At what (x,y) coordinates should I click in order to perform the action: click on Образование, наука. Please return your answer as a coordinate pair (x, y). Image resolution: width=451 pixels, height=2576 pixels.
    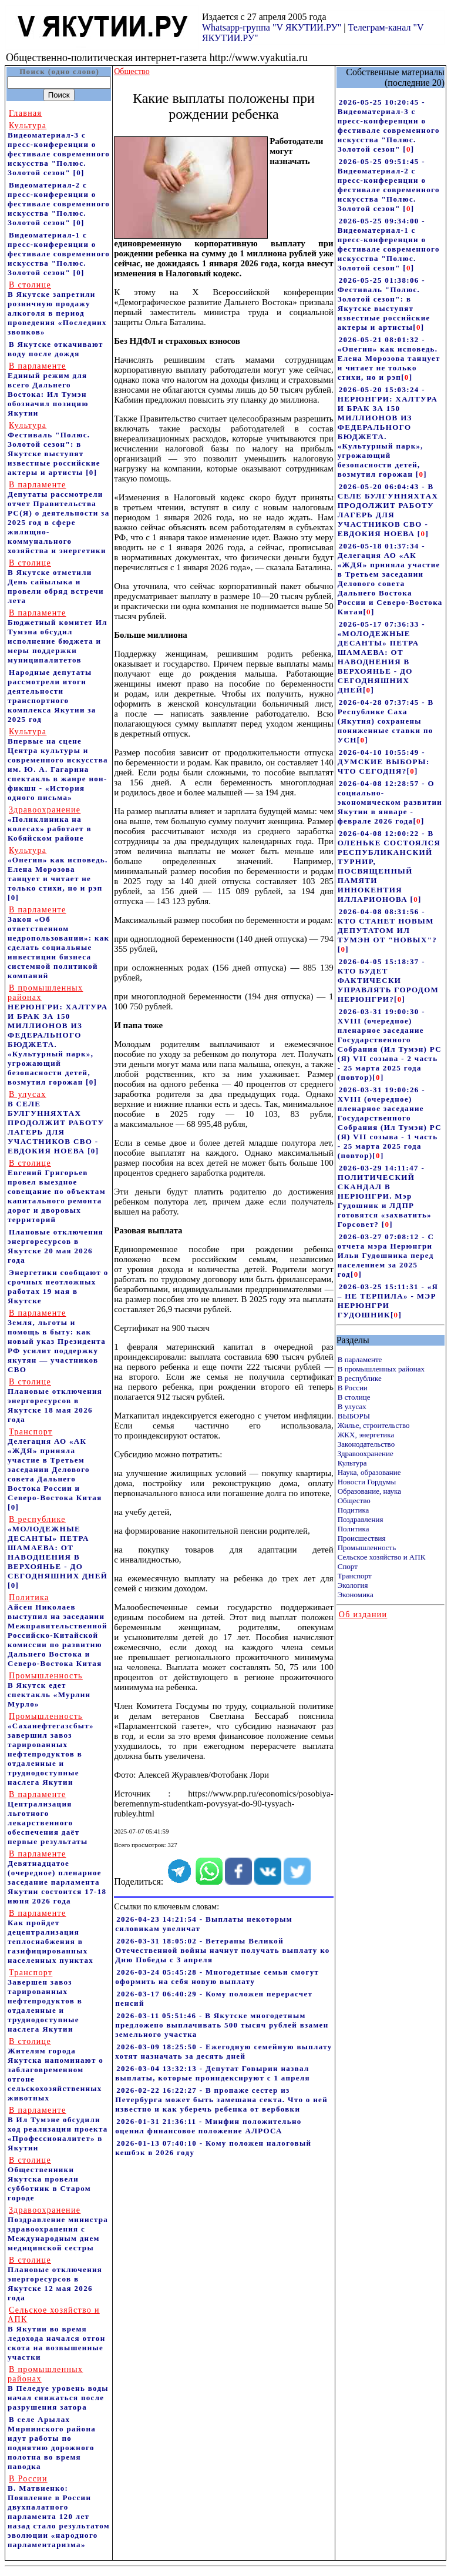
    Looking at the image, I should click on (369, 1491).